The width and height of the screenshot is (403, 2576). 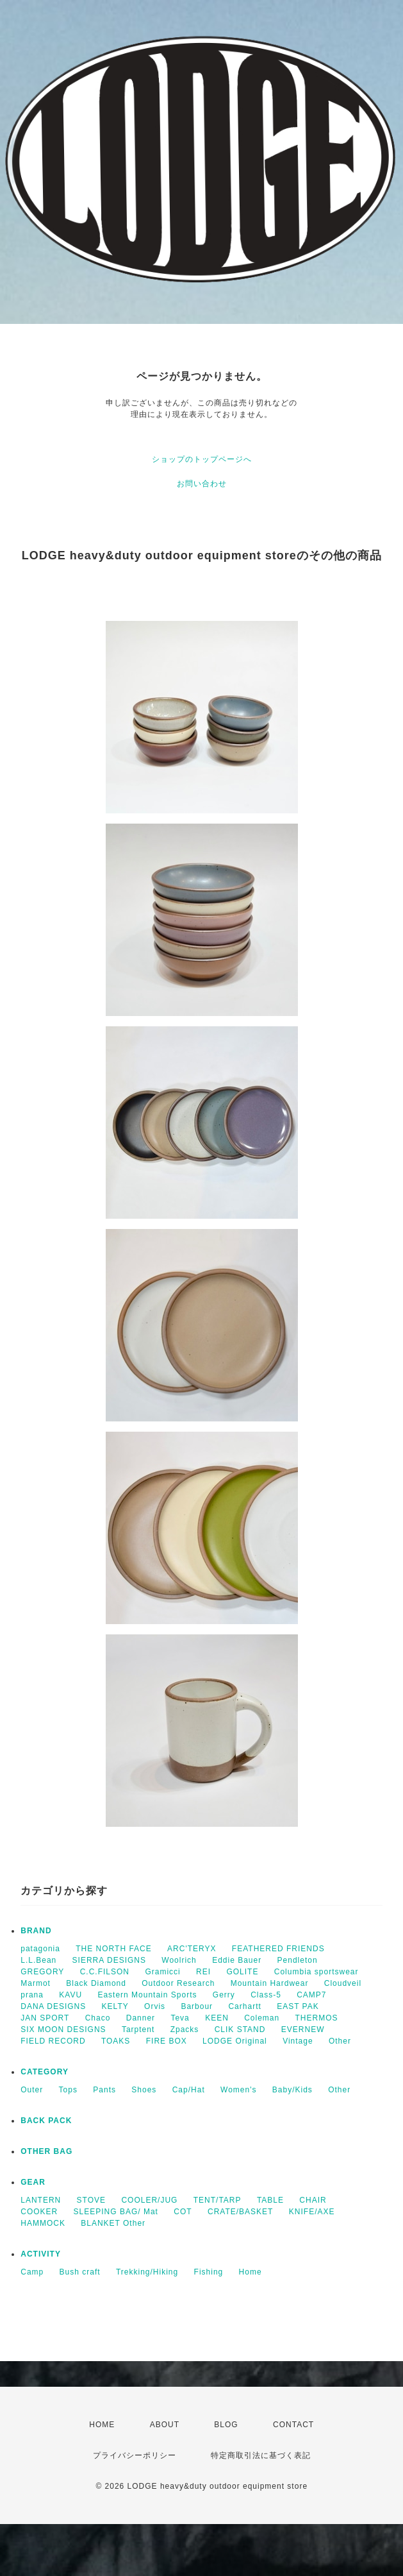 What do you see at coordinates (261, 2455) in the screenshot?
I see `特定商取引法に基づく表記` at bounding box center [261, 2455].